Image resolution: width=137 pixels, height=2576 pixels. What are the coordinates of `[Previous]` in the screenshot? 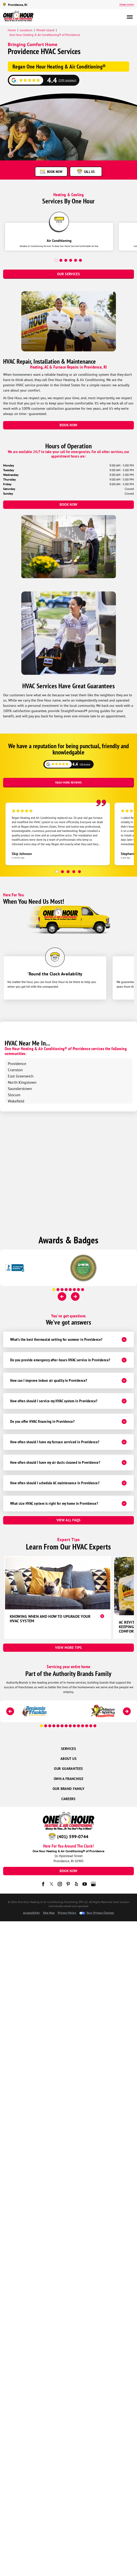 It's located at (62, 1296).